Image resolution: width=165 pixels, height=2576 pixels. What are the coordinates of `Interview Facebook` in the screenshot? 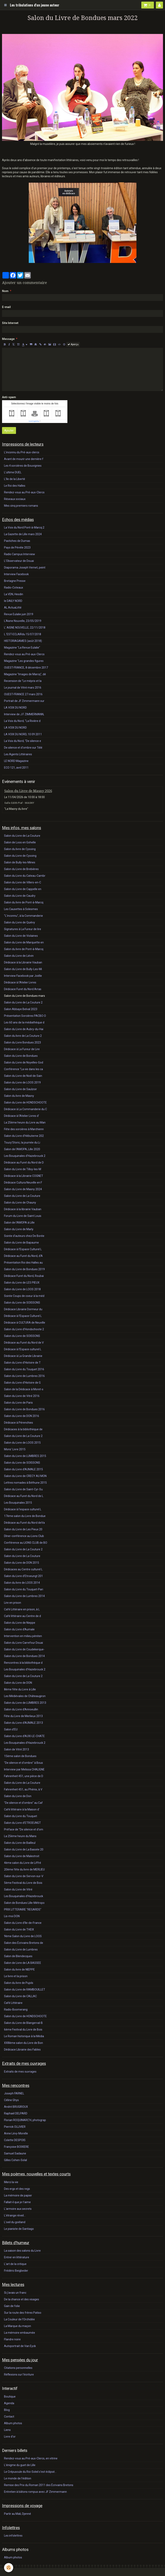 It's located at (16, 574).